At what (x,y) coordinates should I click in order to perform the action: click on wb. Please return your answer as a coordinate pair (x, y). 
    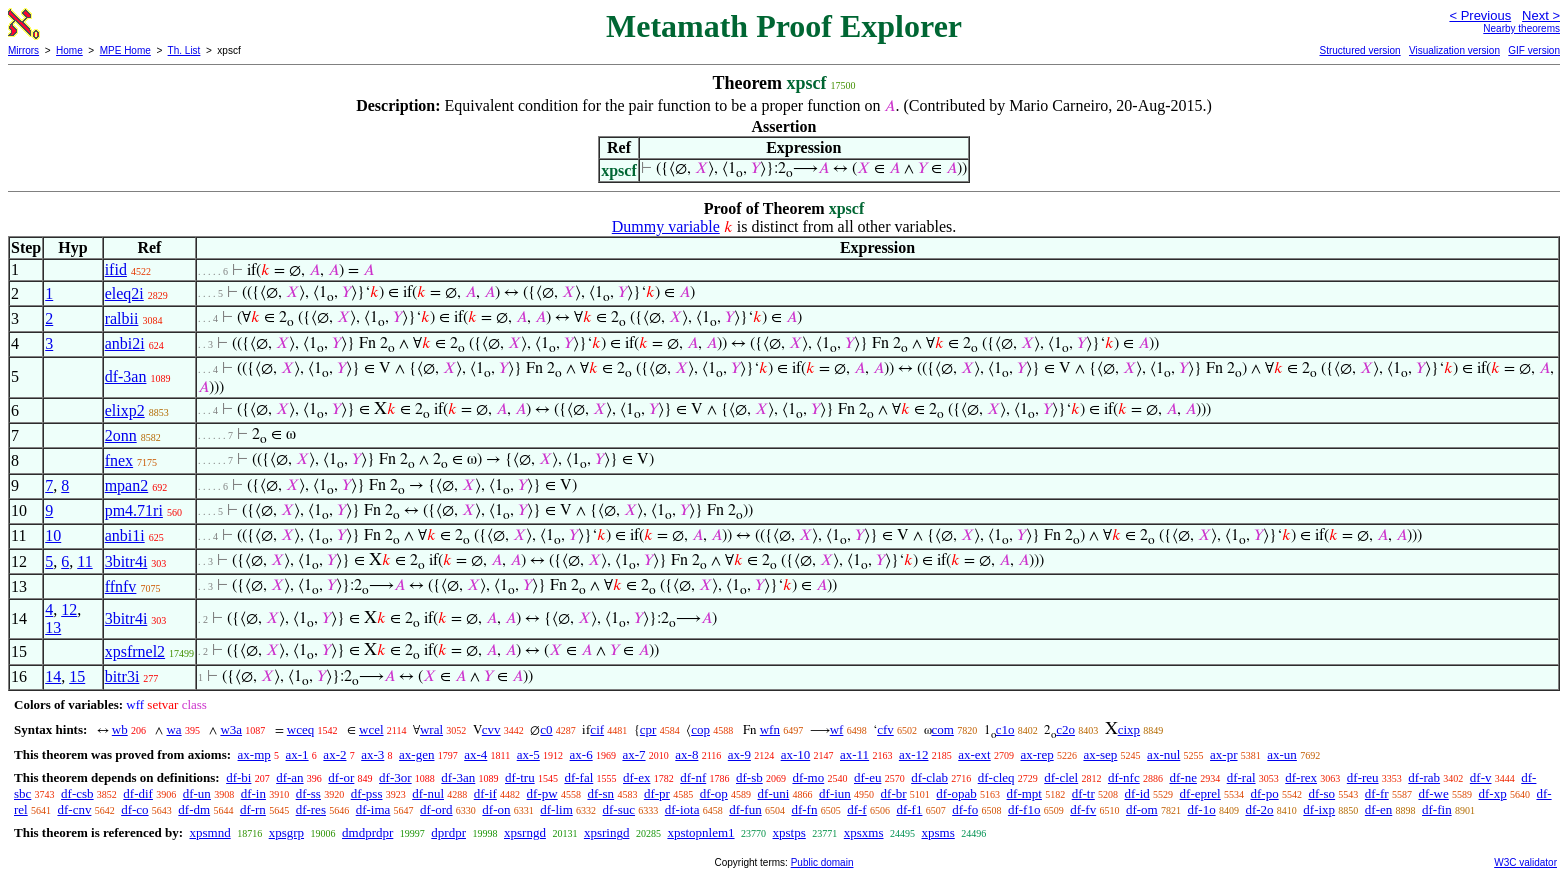
    Looking at the image, I should click on (120, 729).